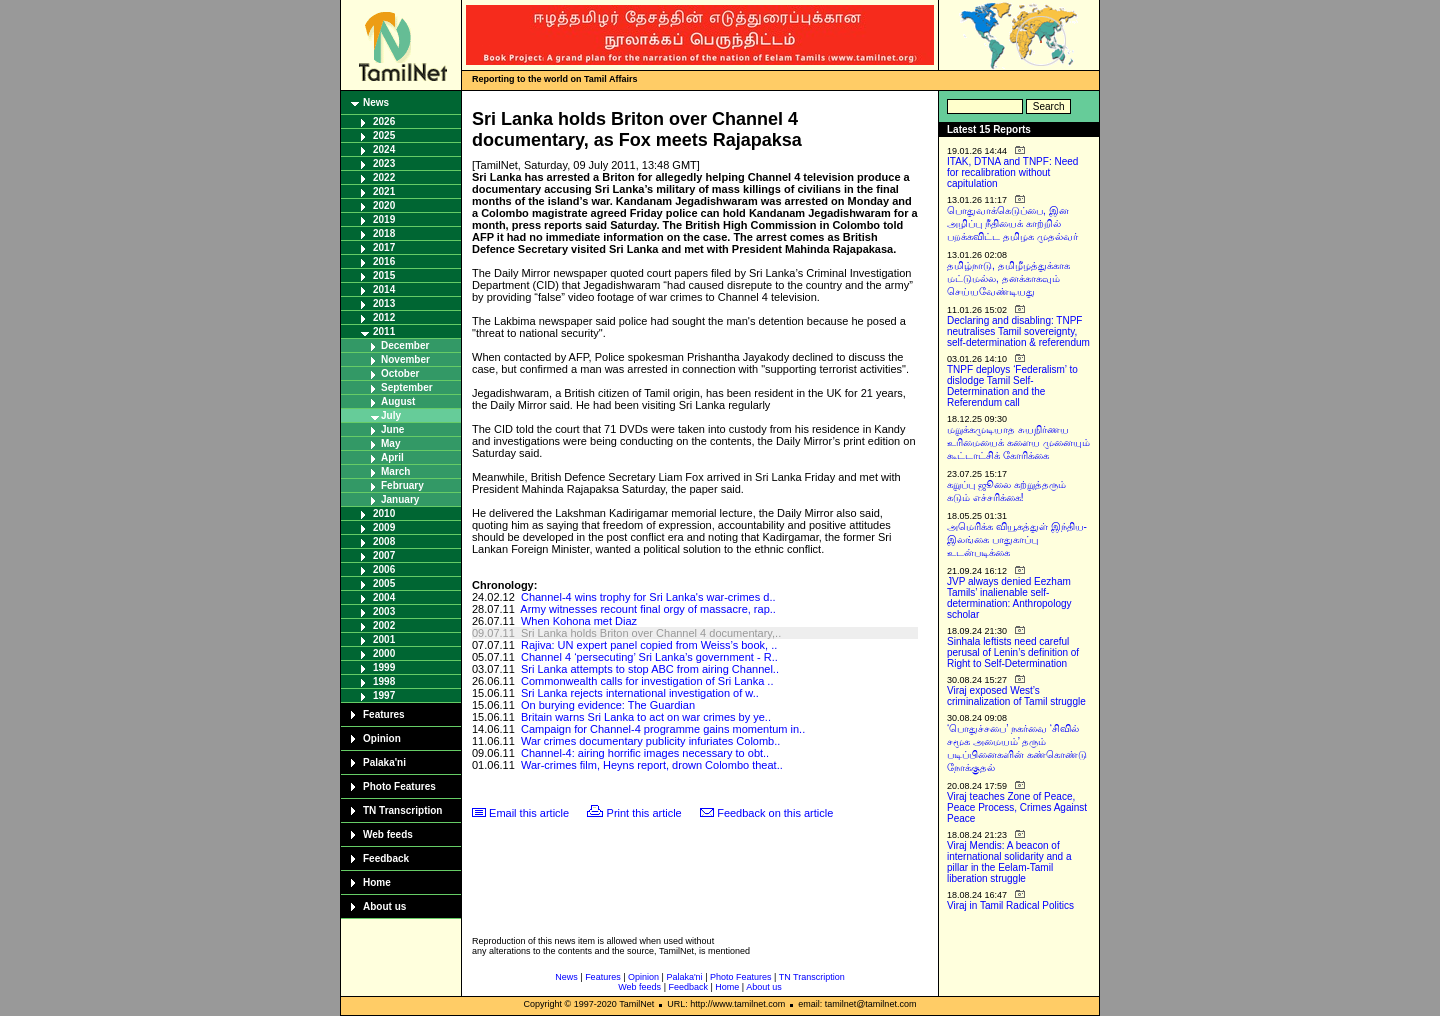  Describe the element at coordinates (652, 765) in the screenshot. I see `War-crimes film, Heyns report, drown Colombo theat..` at that location.